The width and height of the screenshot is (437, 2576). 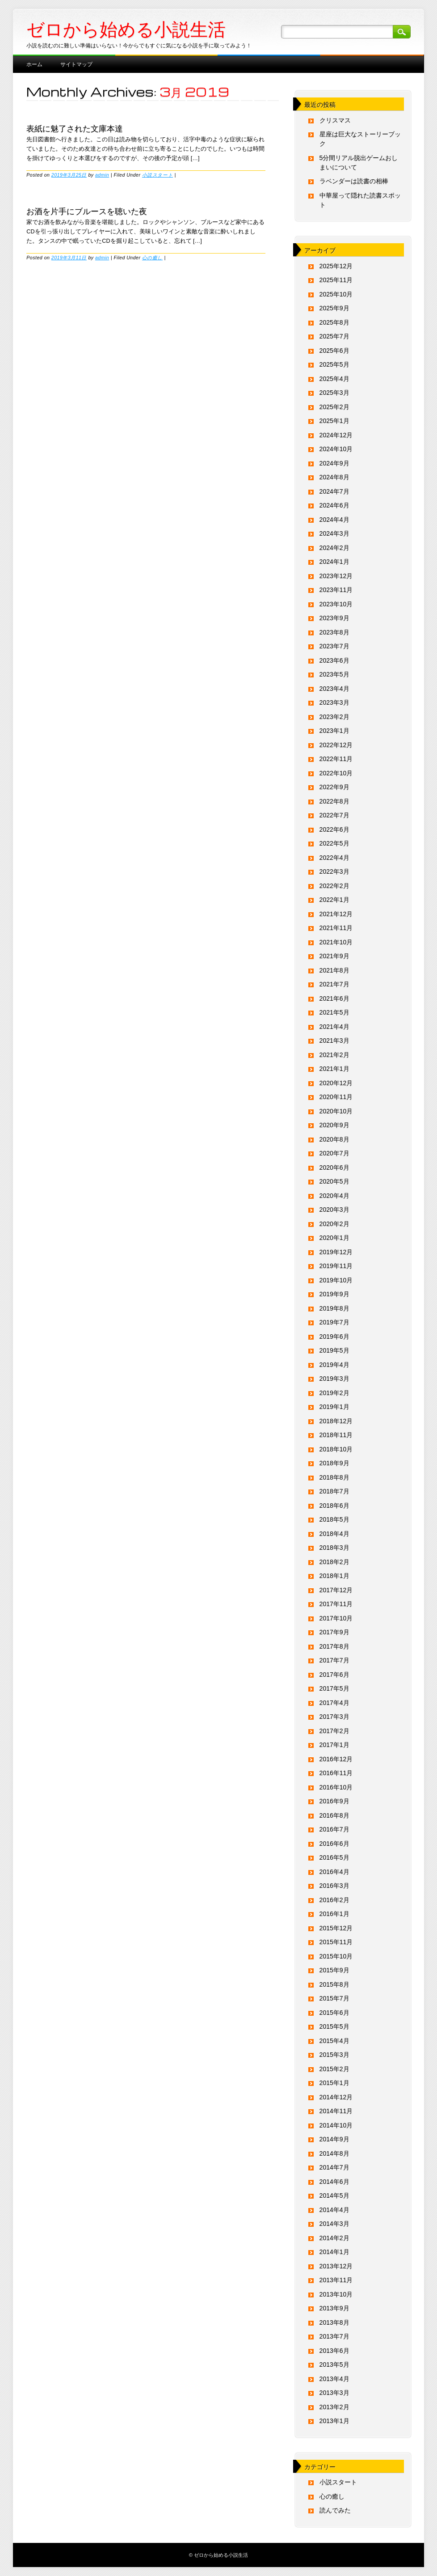 I want to click on 2024年10月, so click(x=336, y=449).